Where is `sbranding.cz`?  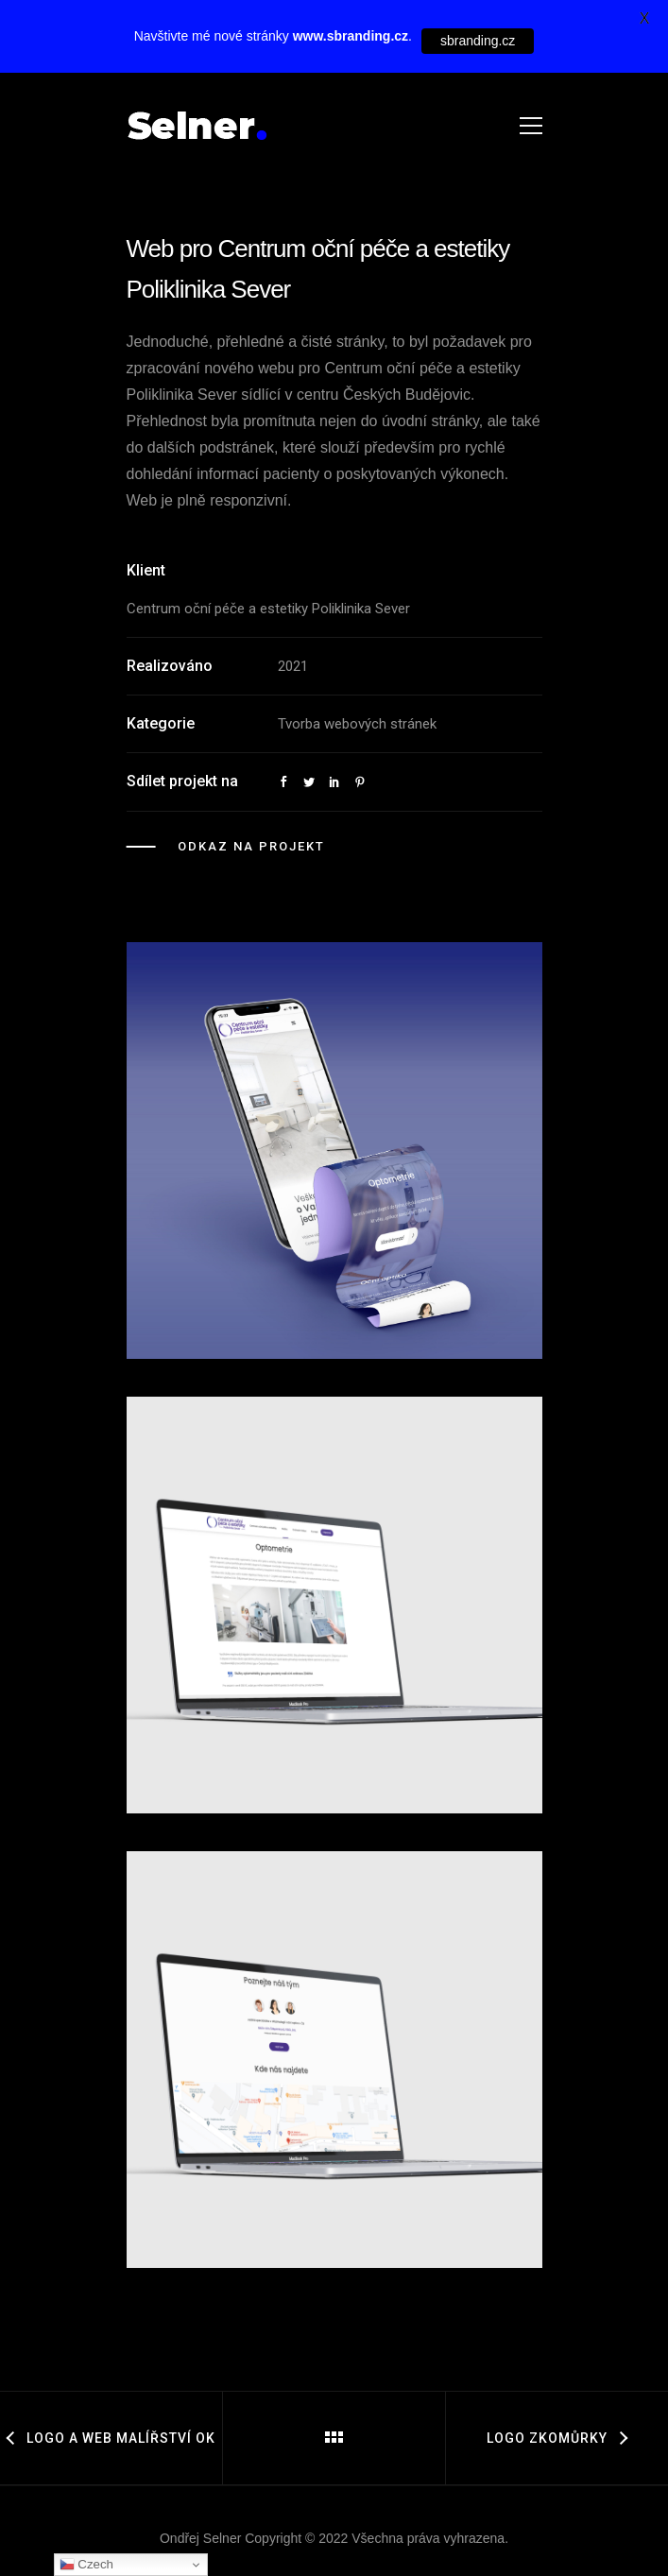 sbranding.cz is located at coordinates (477, 40).